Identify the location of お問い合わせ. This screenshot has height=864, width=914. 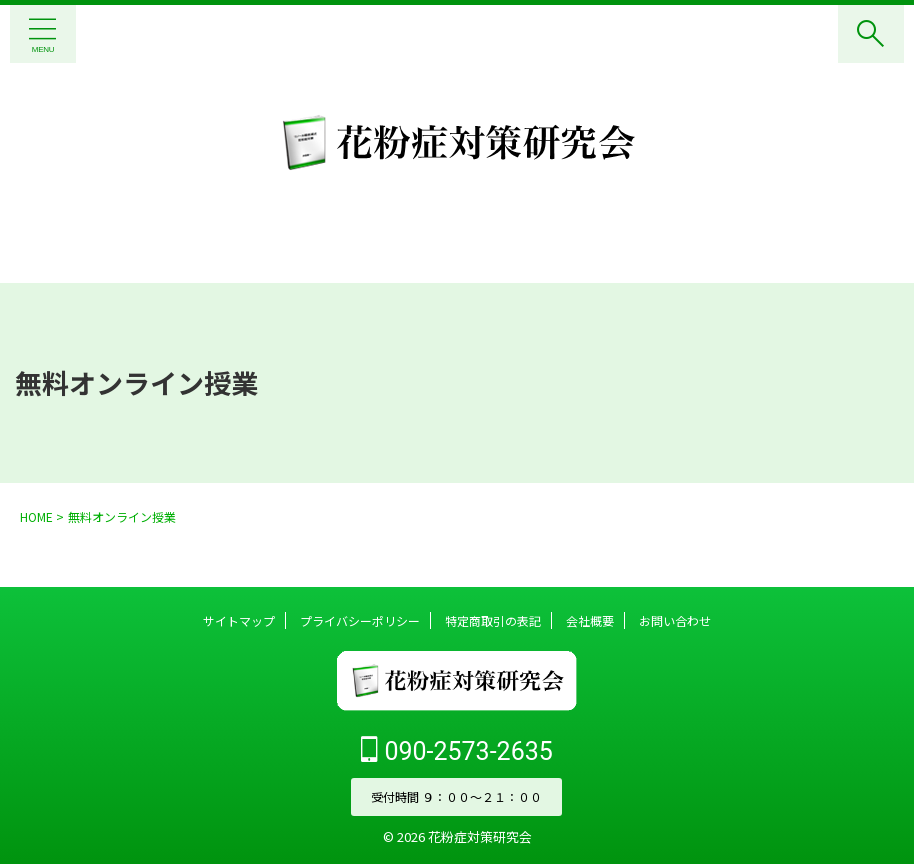
(675, 620).